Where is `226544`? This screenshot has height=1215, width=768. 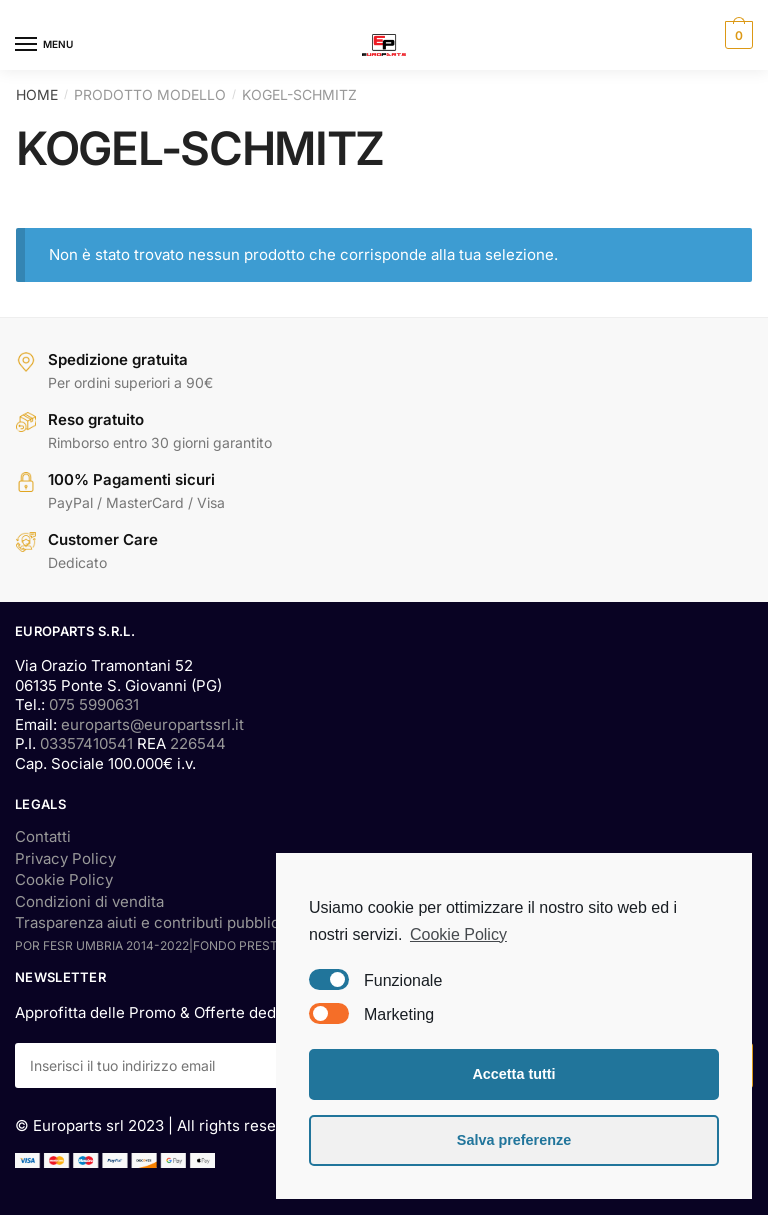 226544 is located at coordinates (198, 743).